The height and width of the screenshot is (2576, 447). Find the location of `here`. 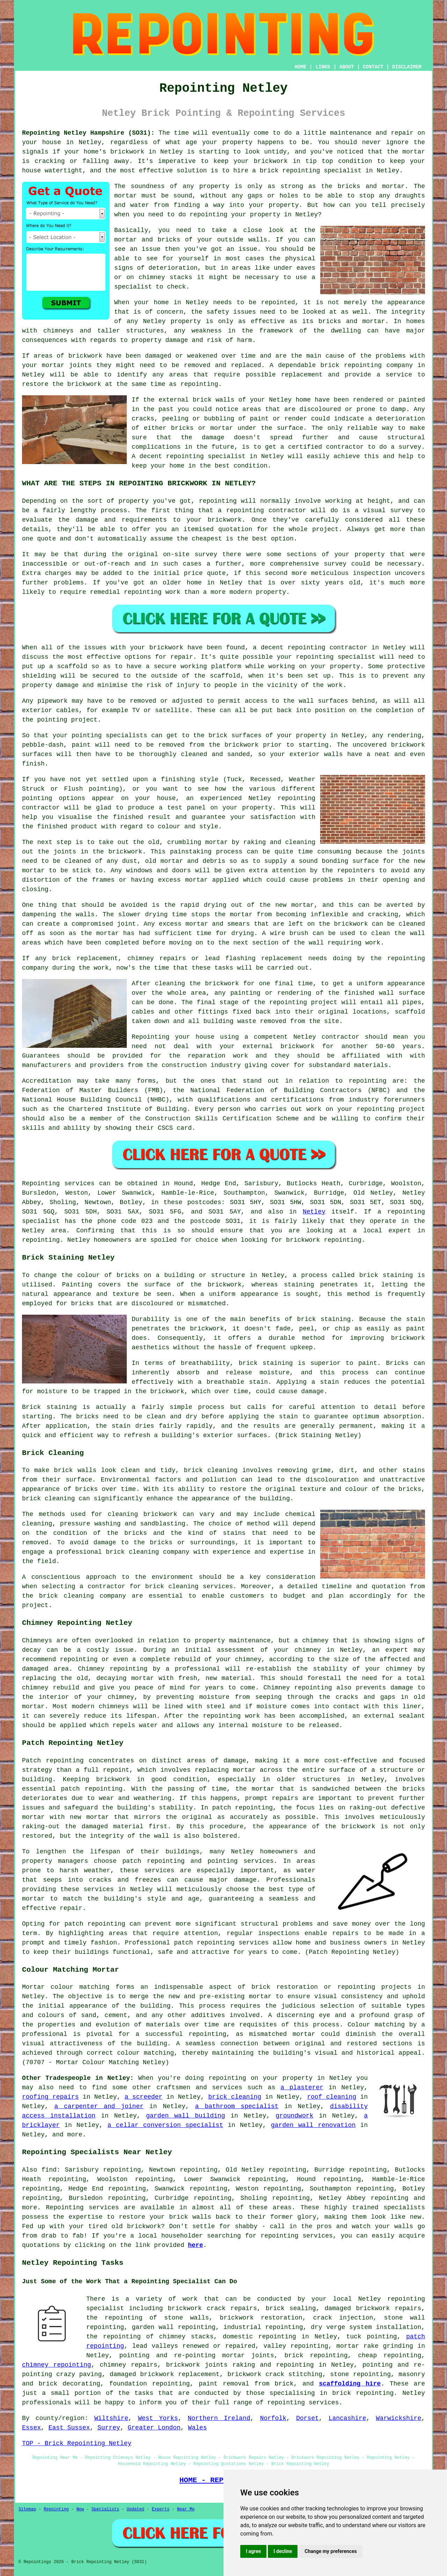

here is located at coordinates (195, 2245).